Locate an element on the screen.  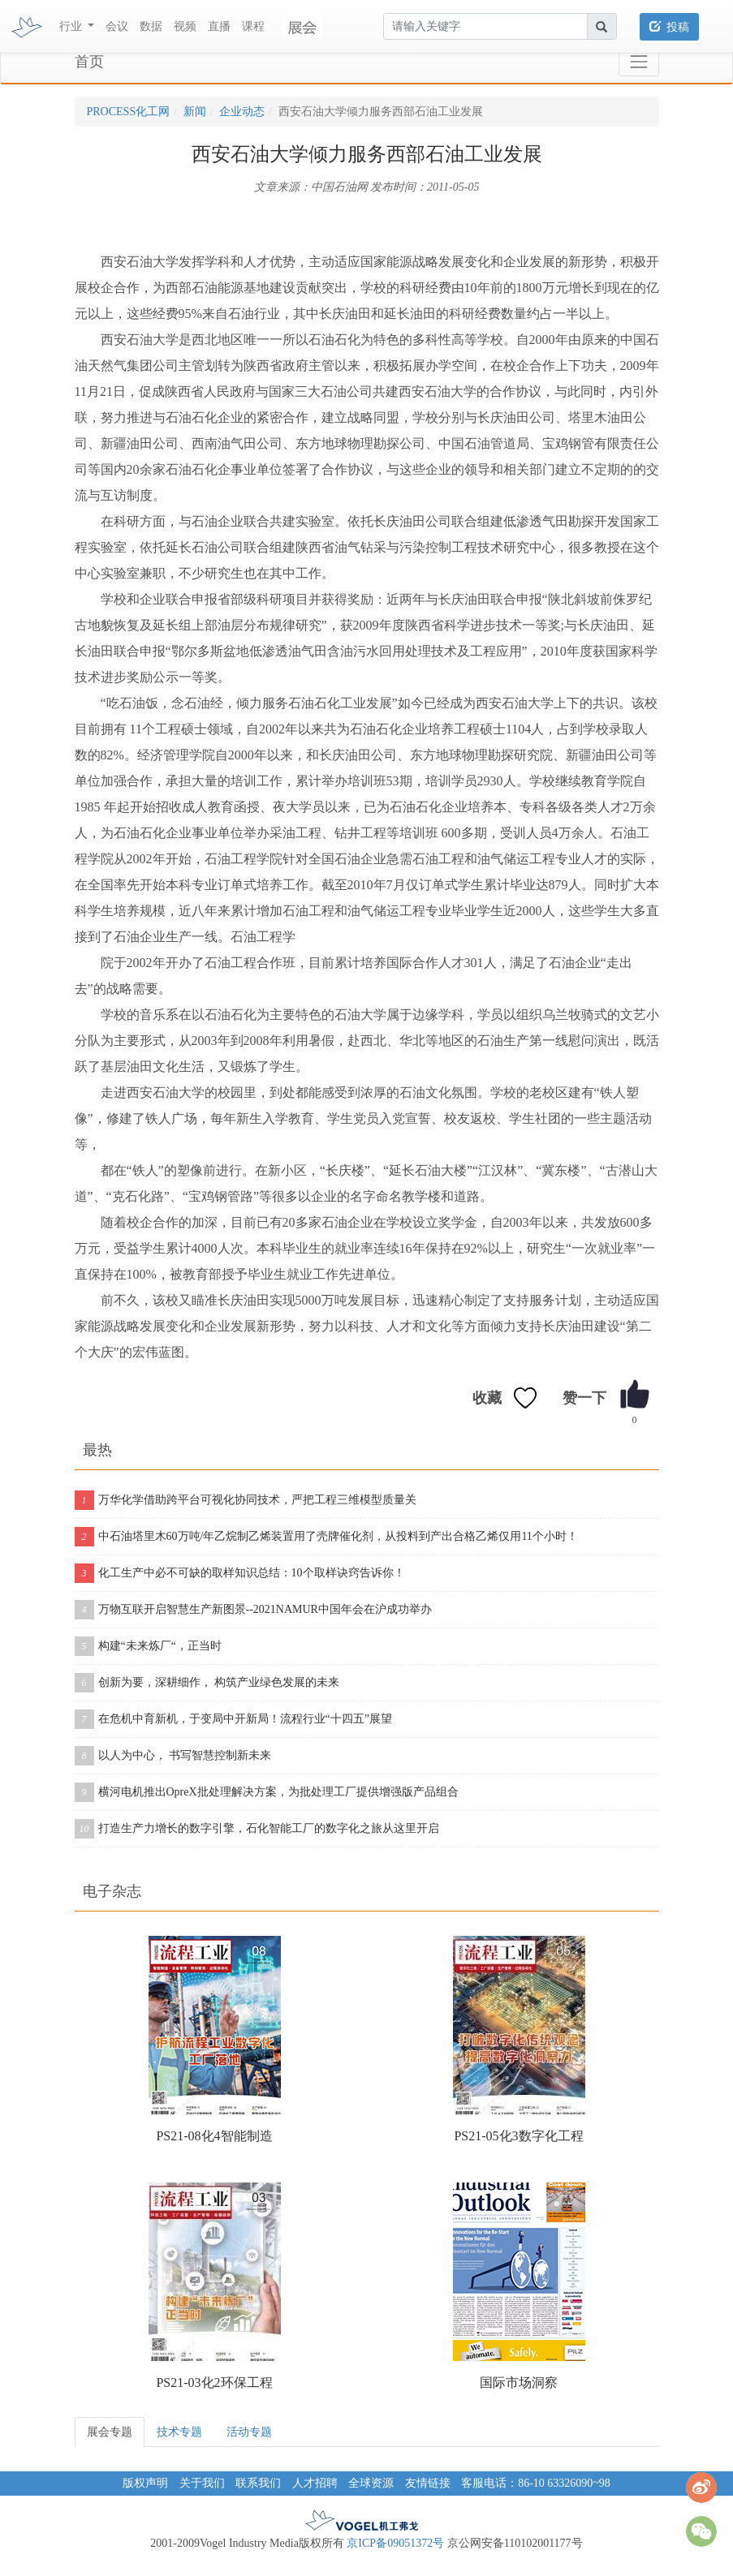
友情链接 is located at coordinates (428, 2483).